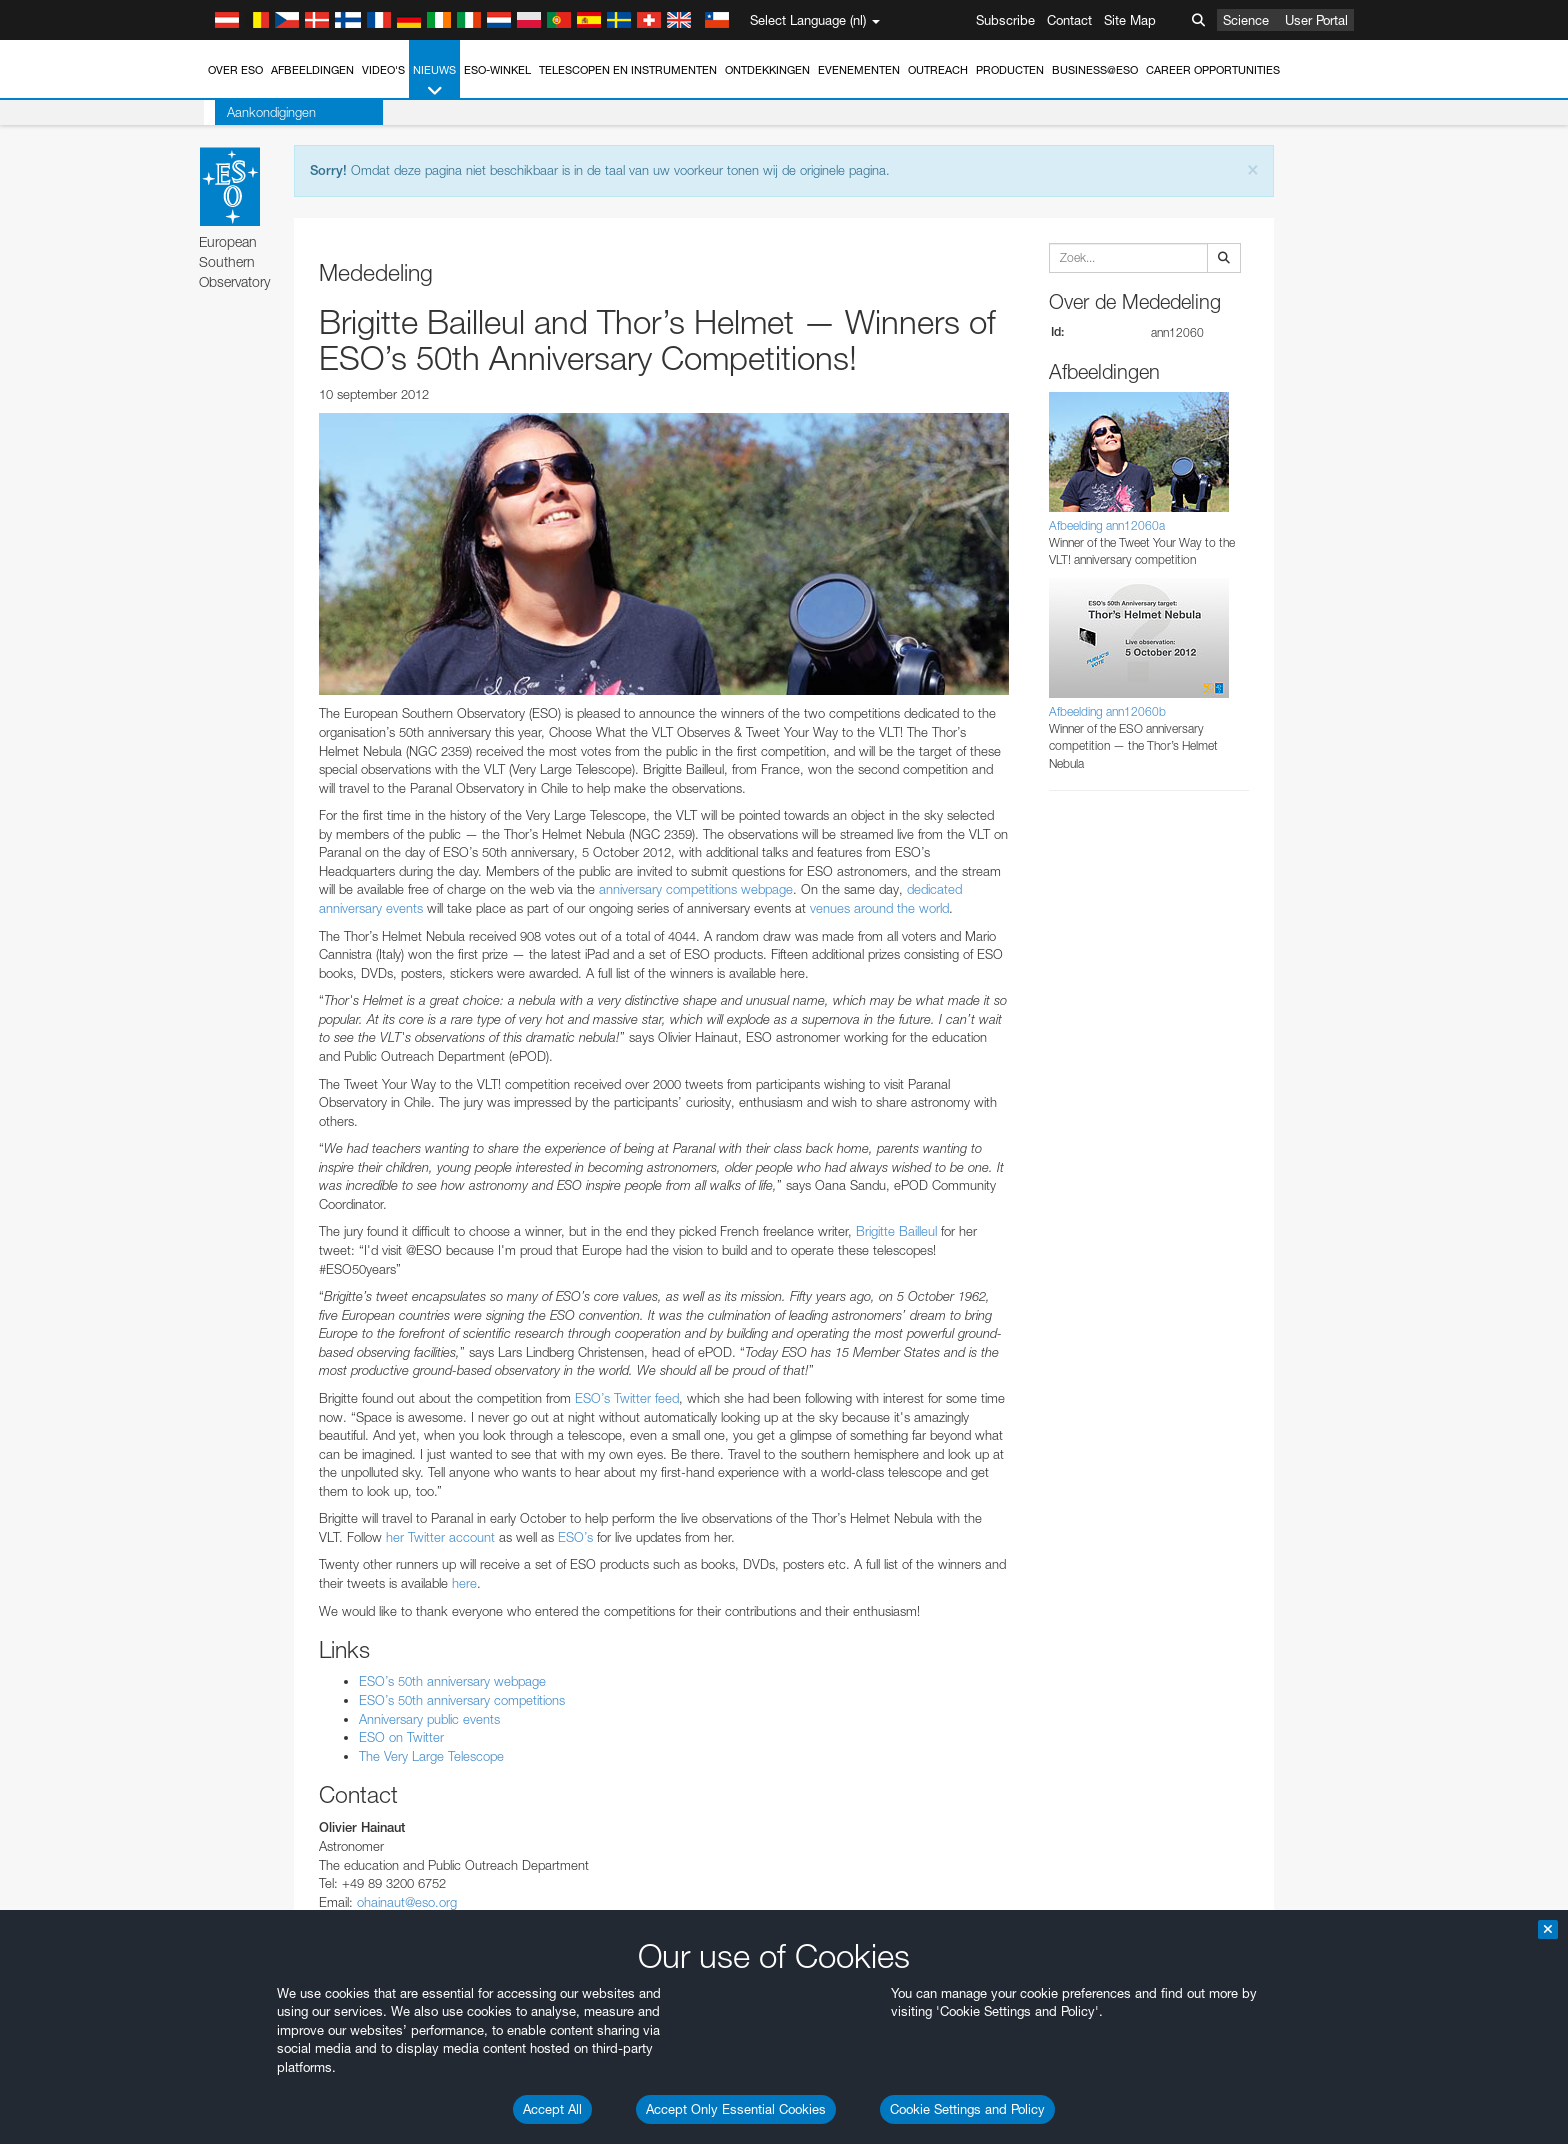 The height and width of the screenshot is (2144, 1568). What do you see at coordinates (452, 1681) in the screenshot?
I see `ESO’s 50th anniversary webpage` at bounding box center [452, 1681].